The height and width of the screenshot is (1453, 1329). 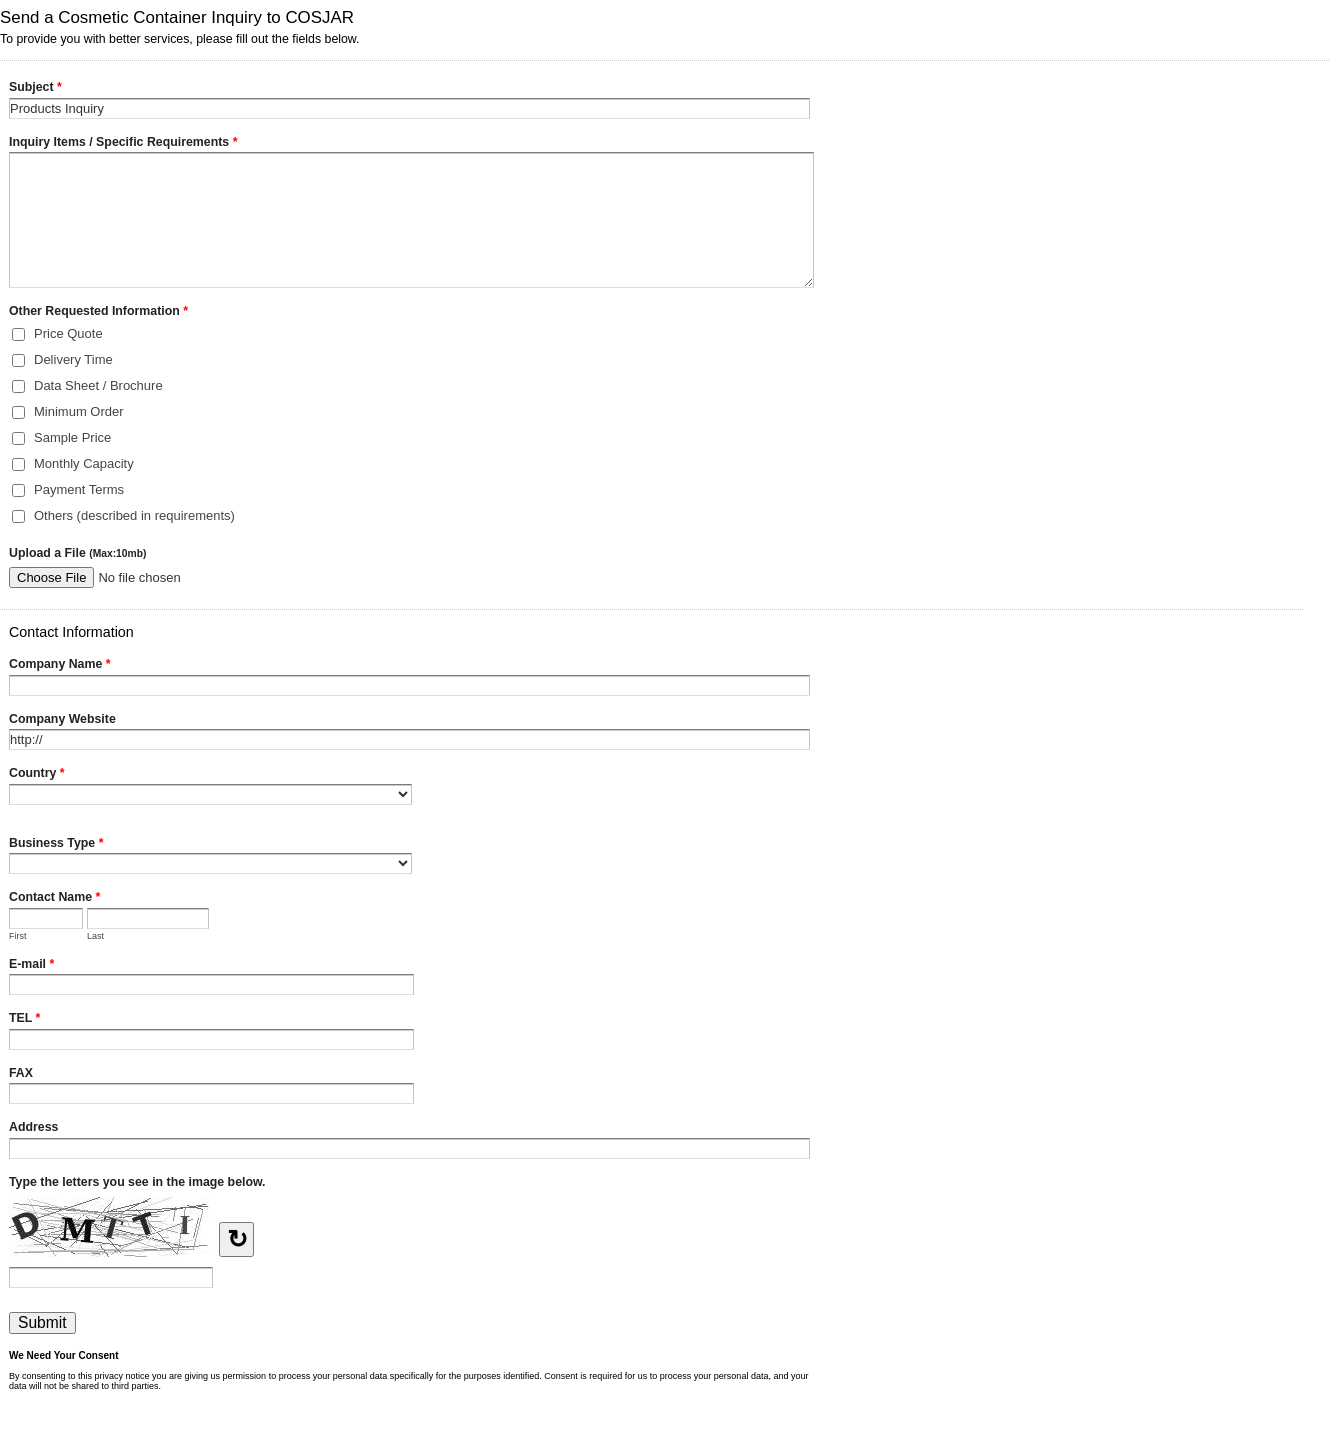 What do you see at coordinates (21, 1073) in the screenshot?
I see `FAX` at bounding box center [21, 1073].